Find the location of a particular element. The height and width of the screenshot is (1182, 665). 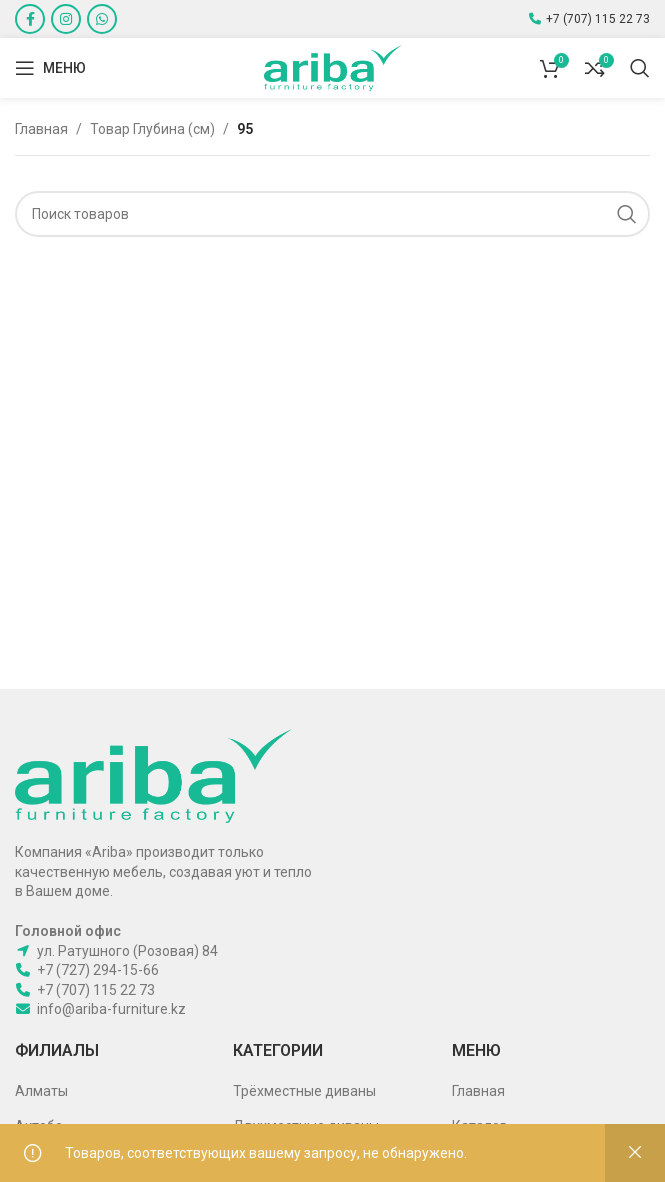

Трёхместные диваны is located at coordinates (304, 1091).